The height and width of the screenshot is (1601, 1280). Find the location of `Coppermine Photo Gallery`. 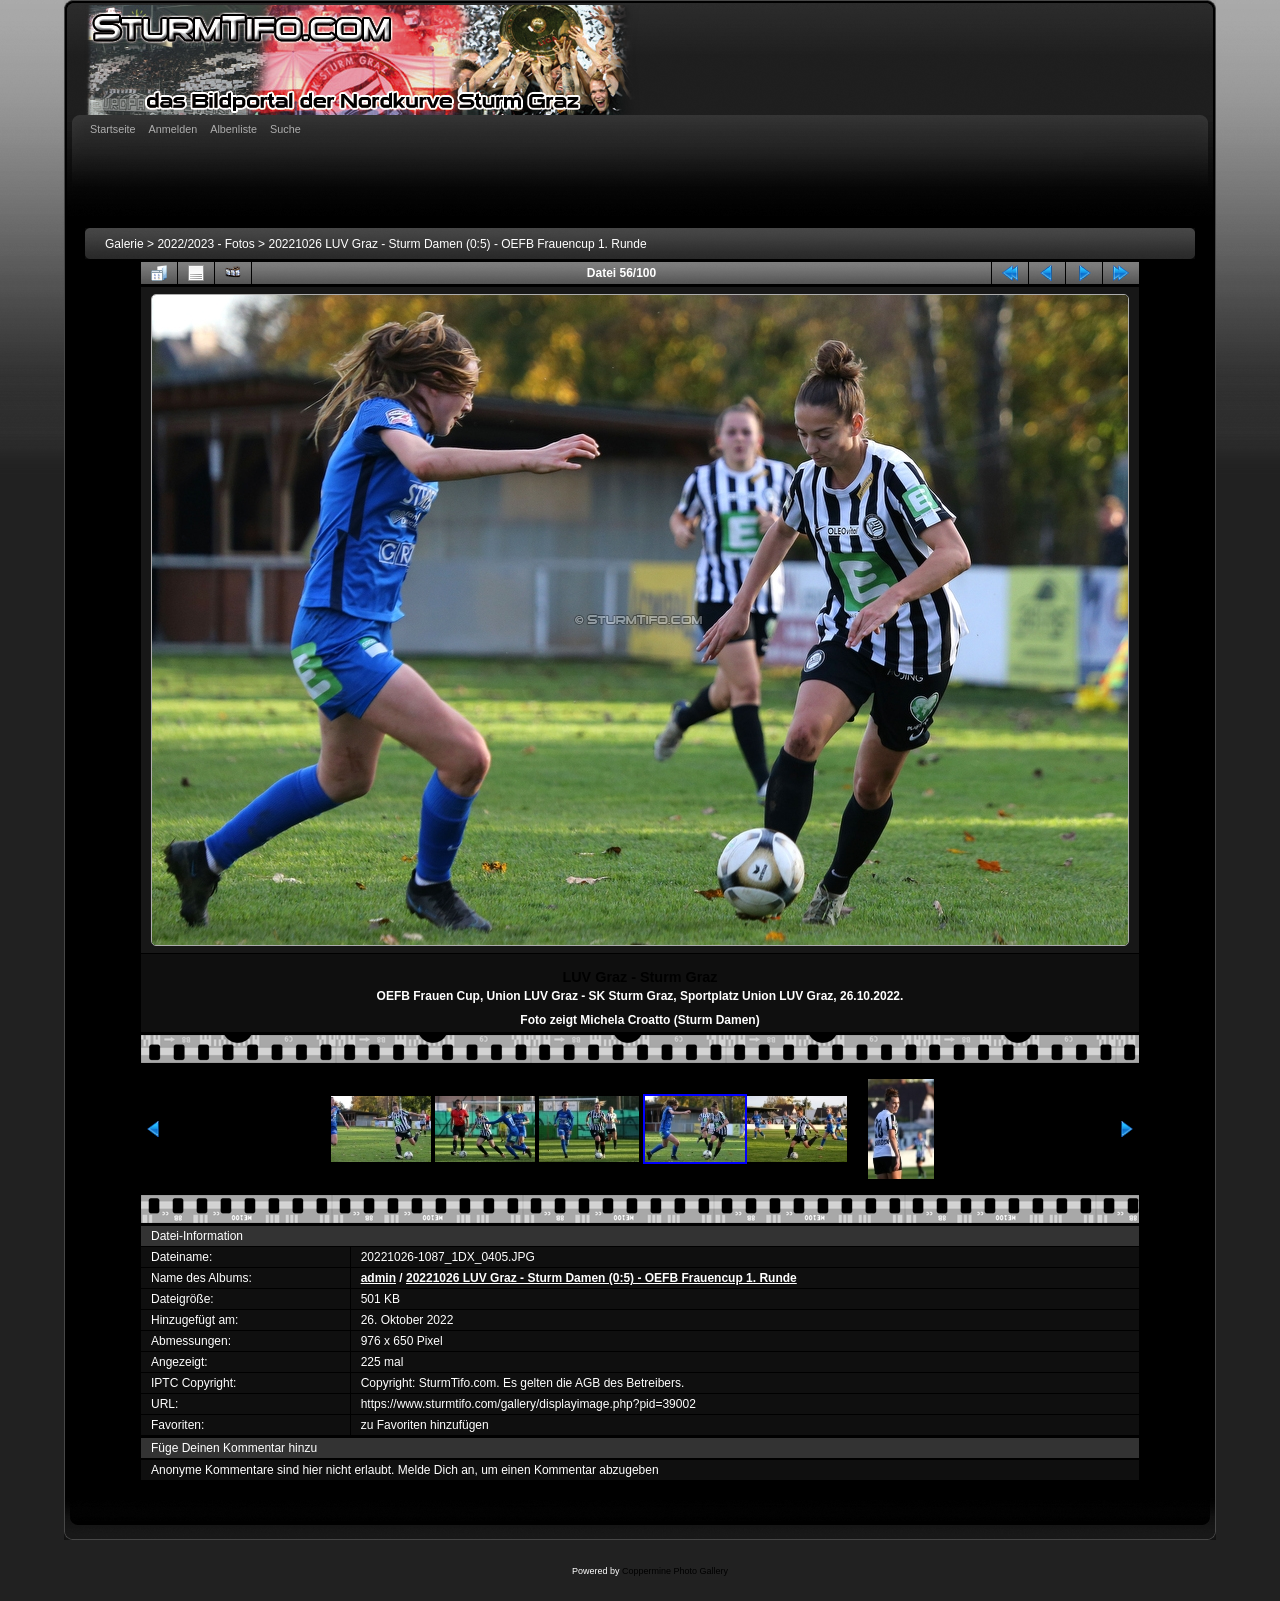

Coppermine Photo Gallery is located at coordinates (675, 1571).